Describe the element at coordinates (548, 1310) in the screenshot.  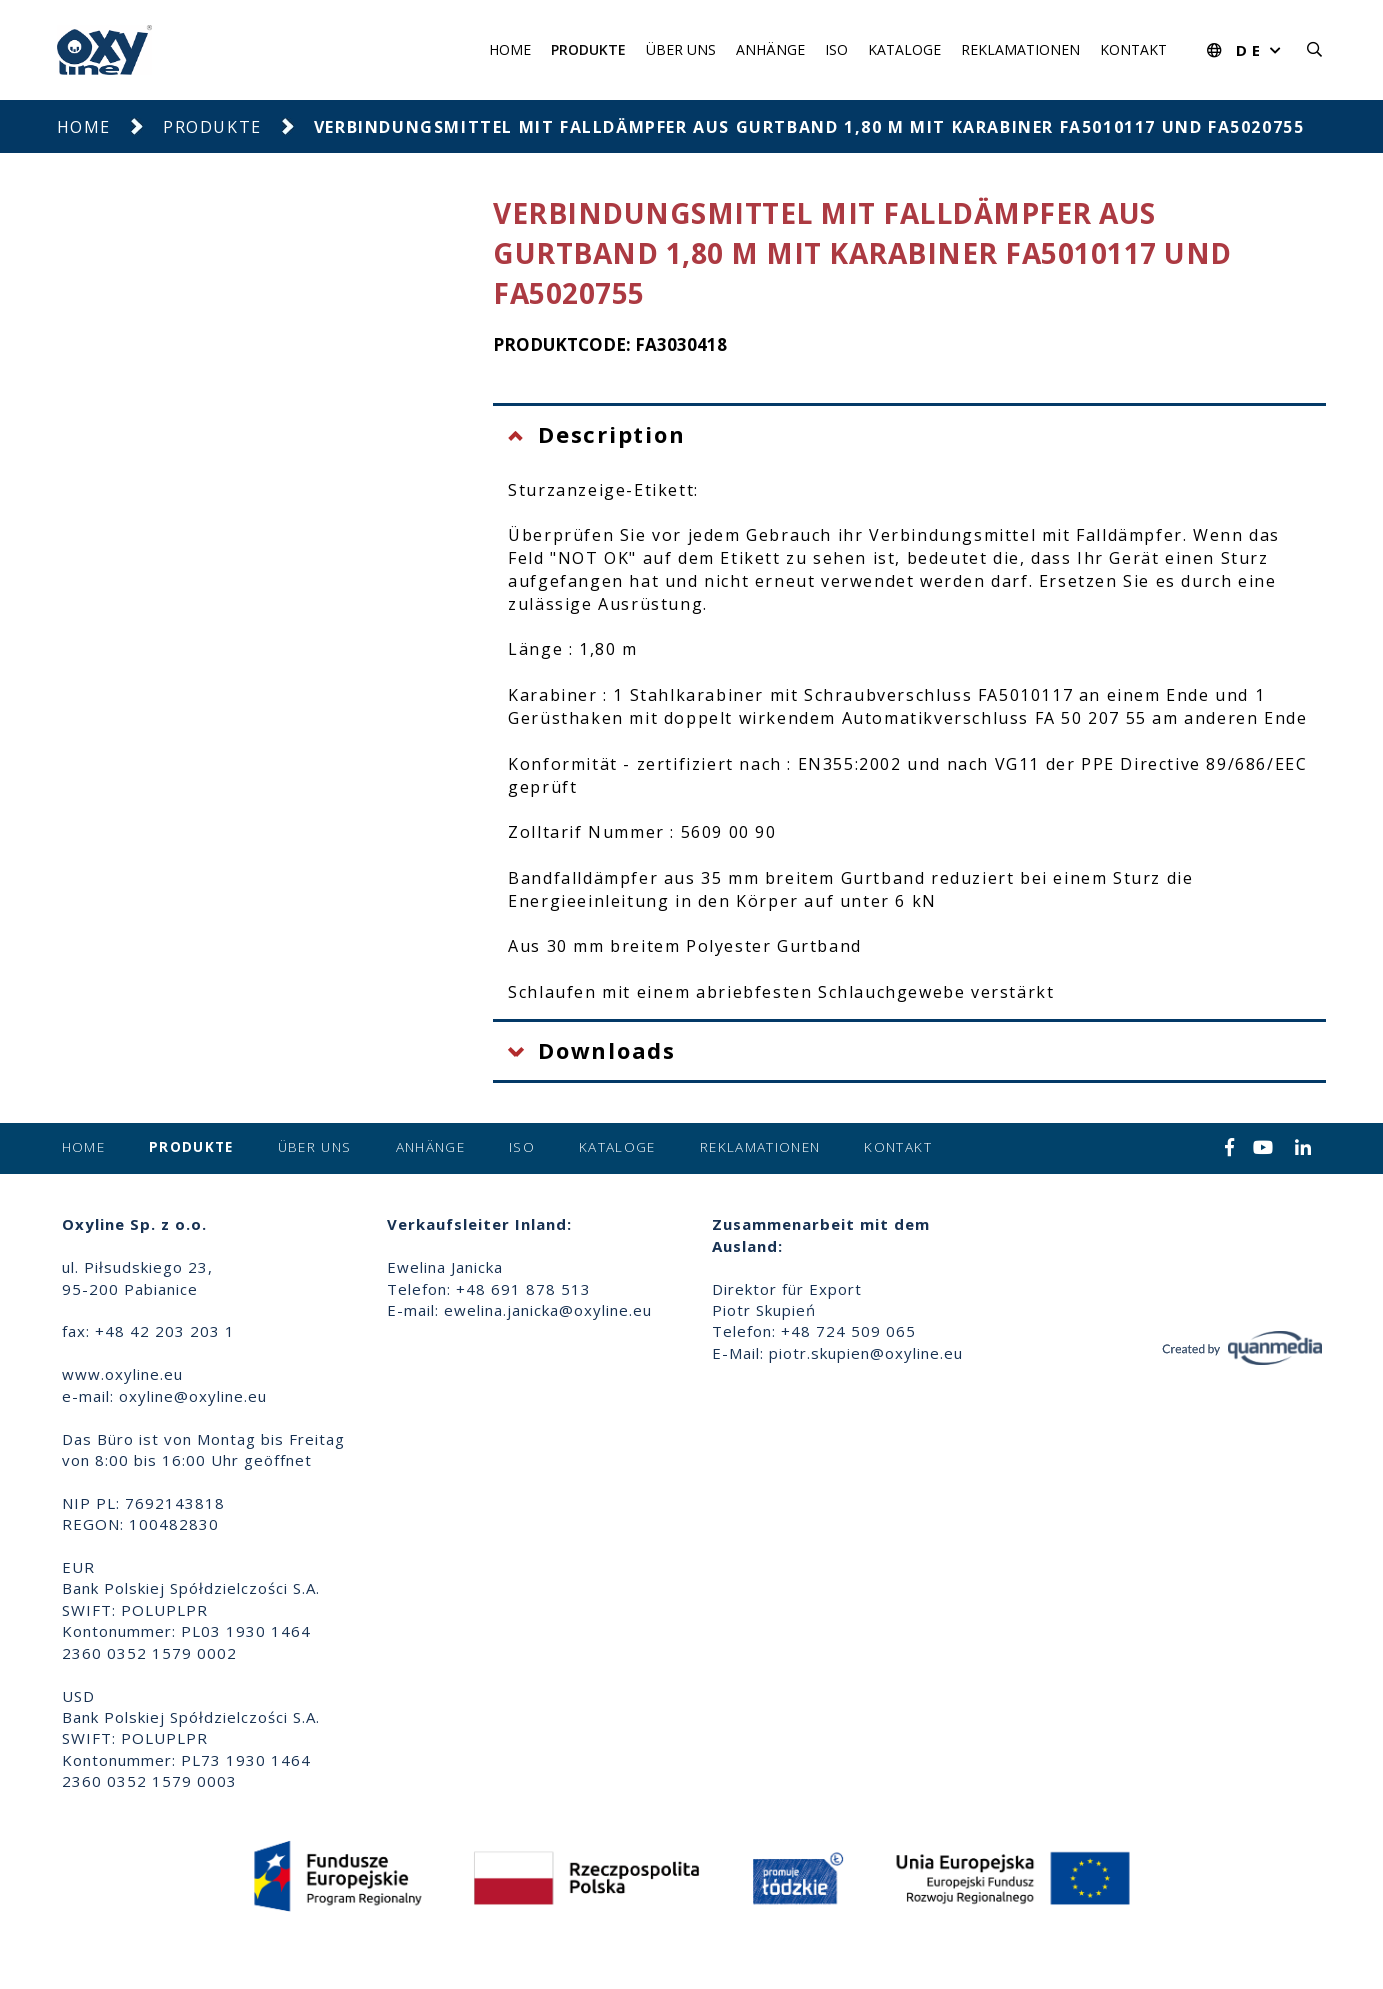
I see `ewelina.janicka@oxyline.eu` at that location.